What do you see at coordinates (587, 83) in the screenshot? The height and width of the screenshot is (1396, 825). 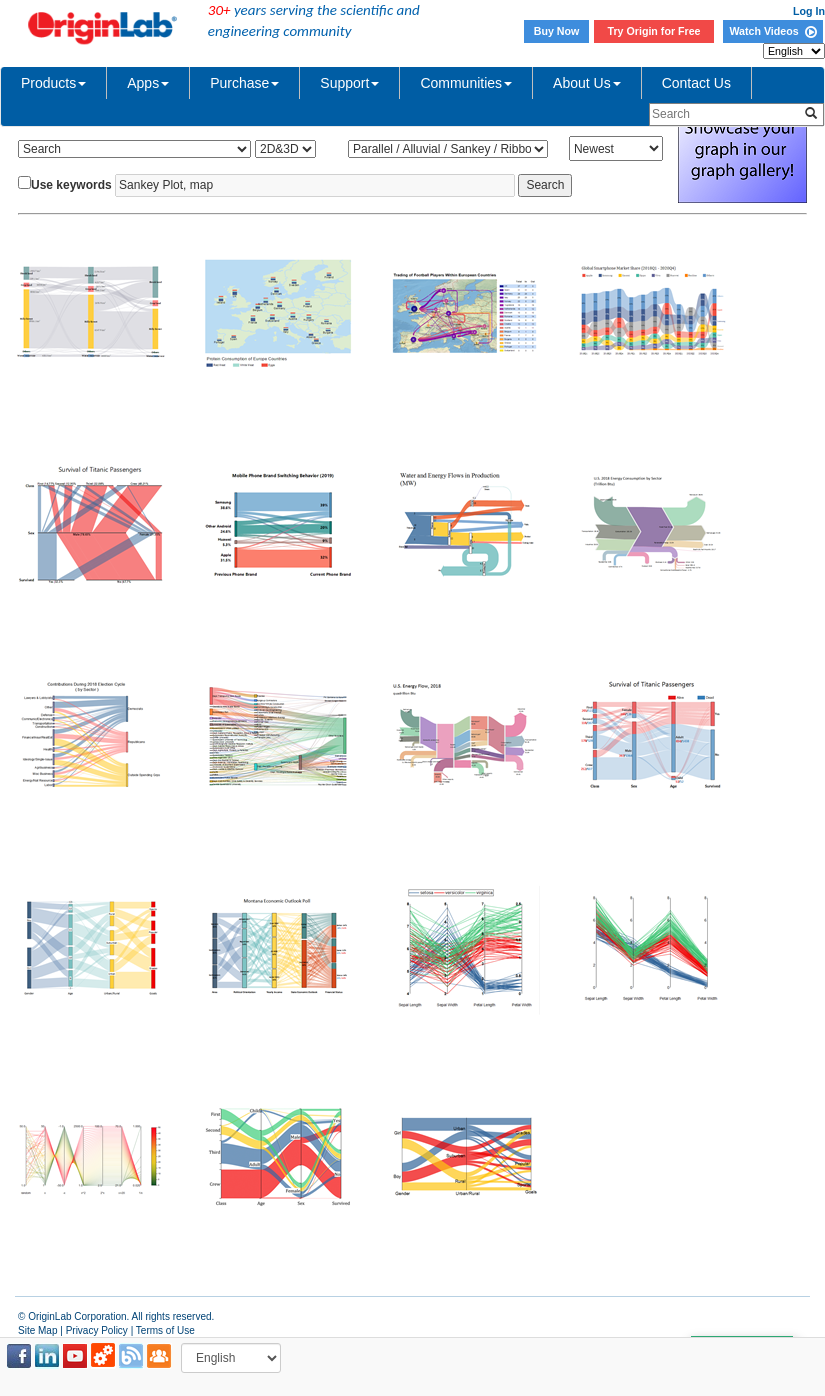 I see `About Us` at bounding box center [587, 83].